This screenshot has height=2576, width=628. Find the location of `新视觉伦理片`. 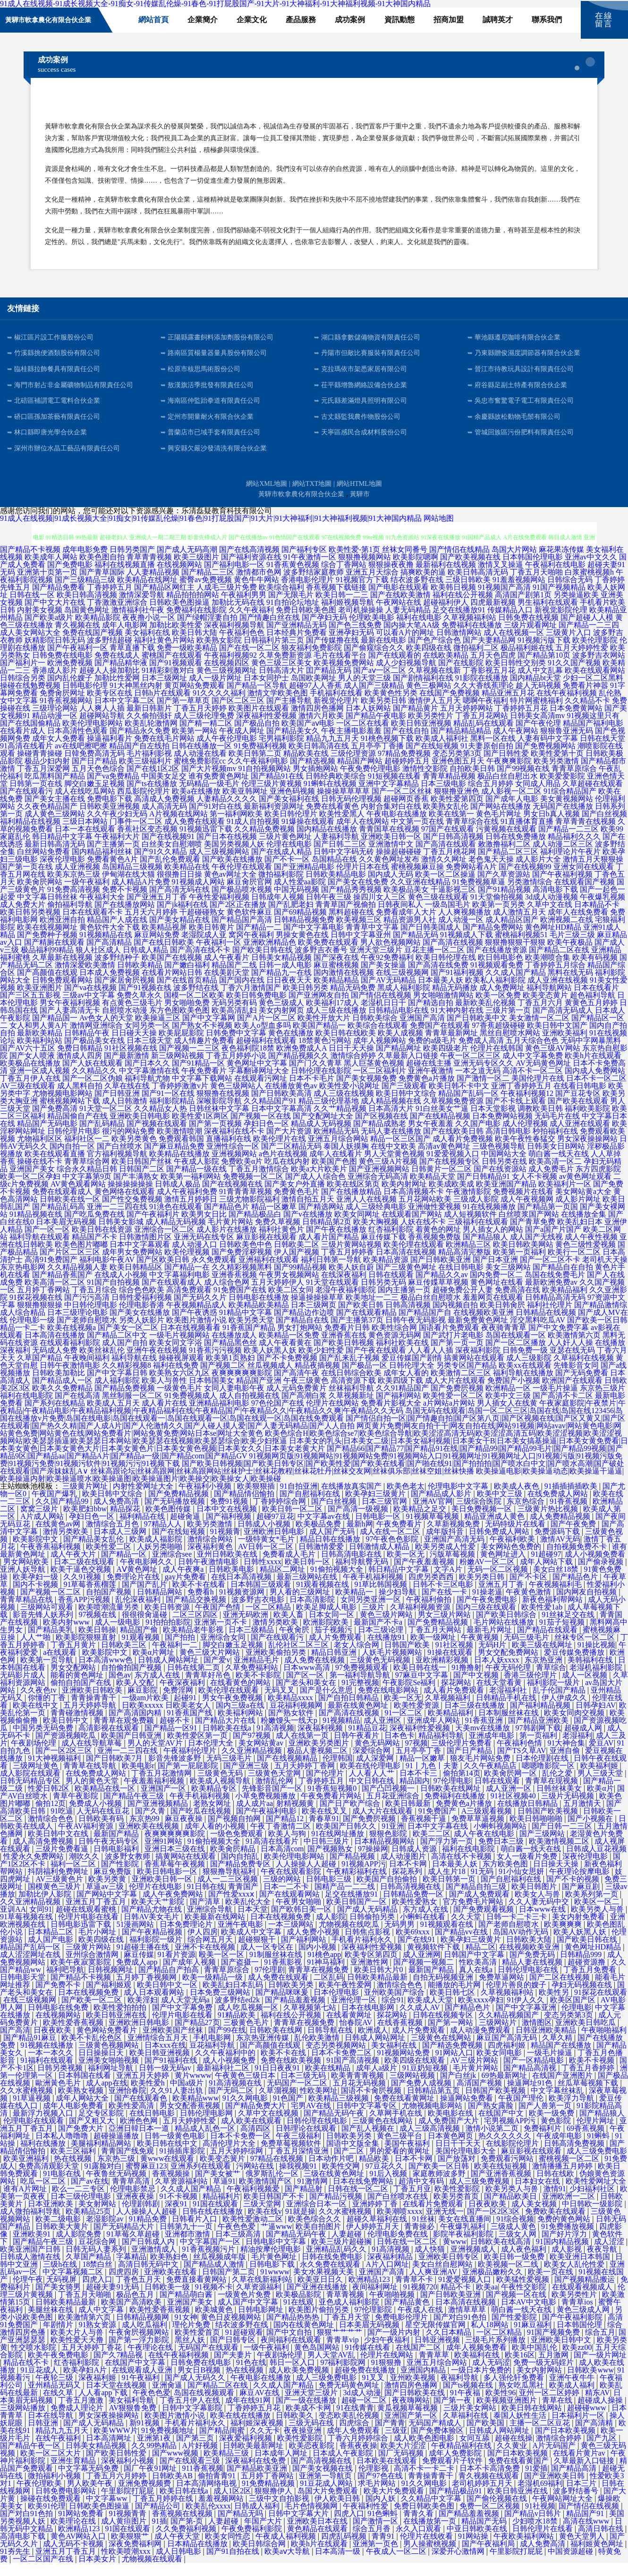

新视觉伦理片 is located at coordinates (336, 714).